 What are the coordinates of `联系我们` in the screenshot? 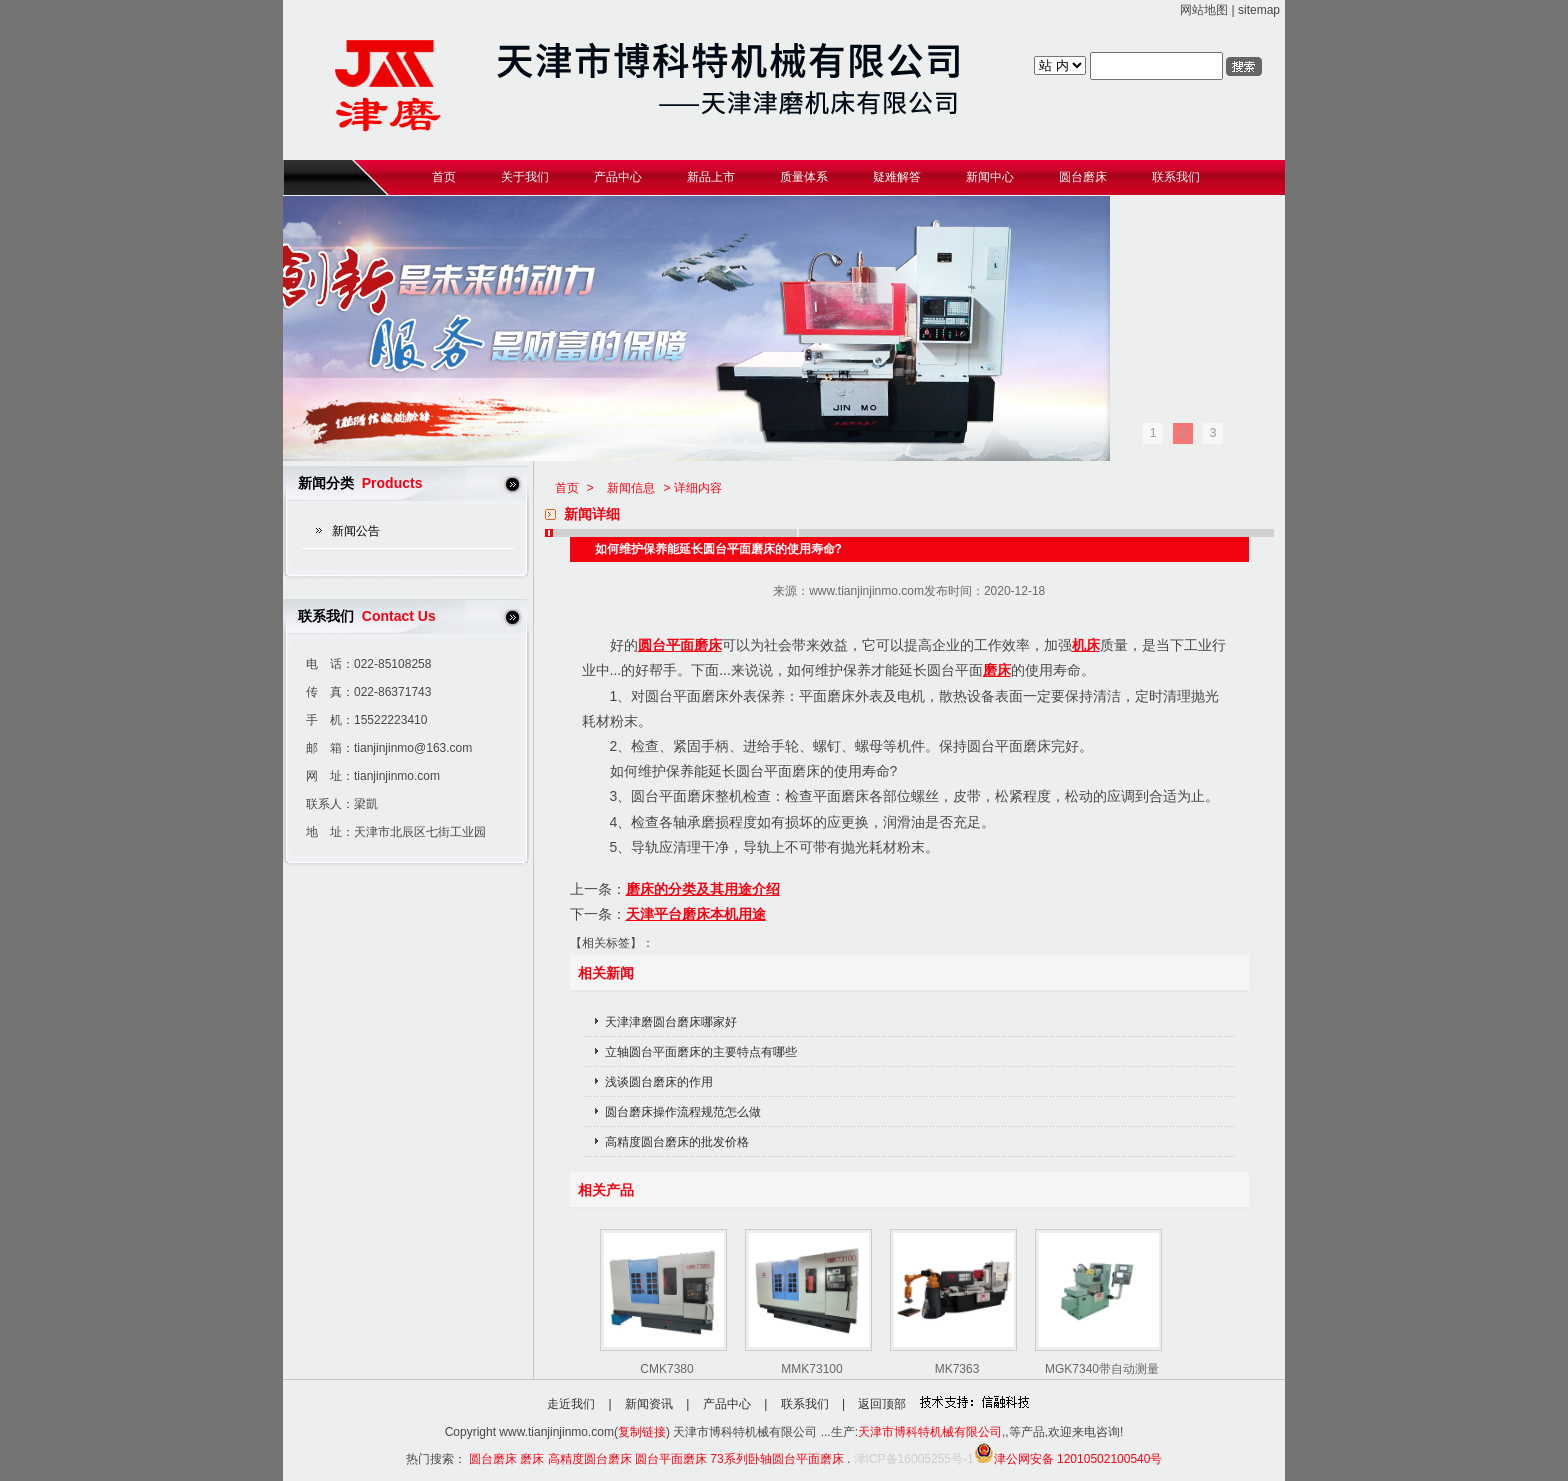 It's located at (805, 1404).